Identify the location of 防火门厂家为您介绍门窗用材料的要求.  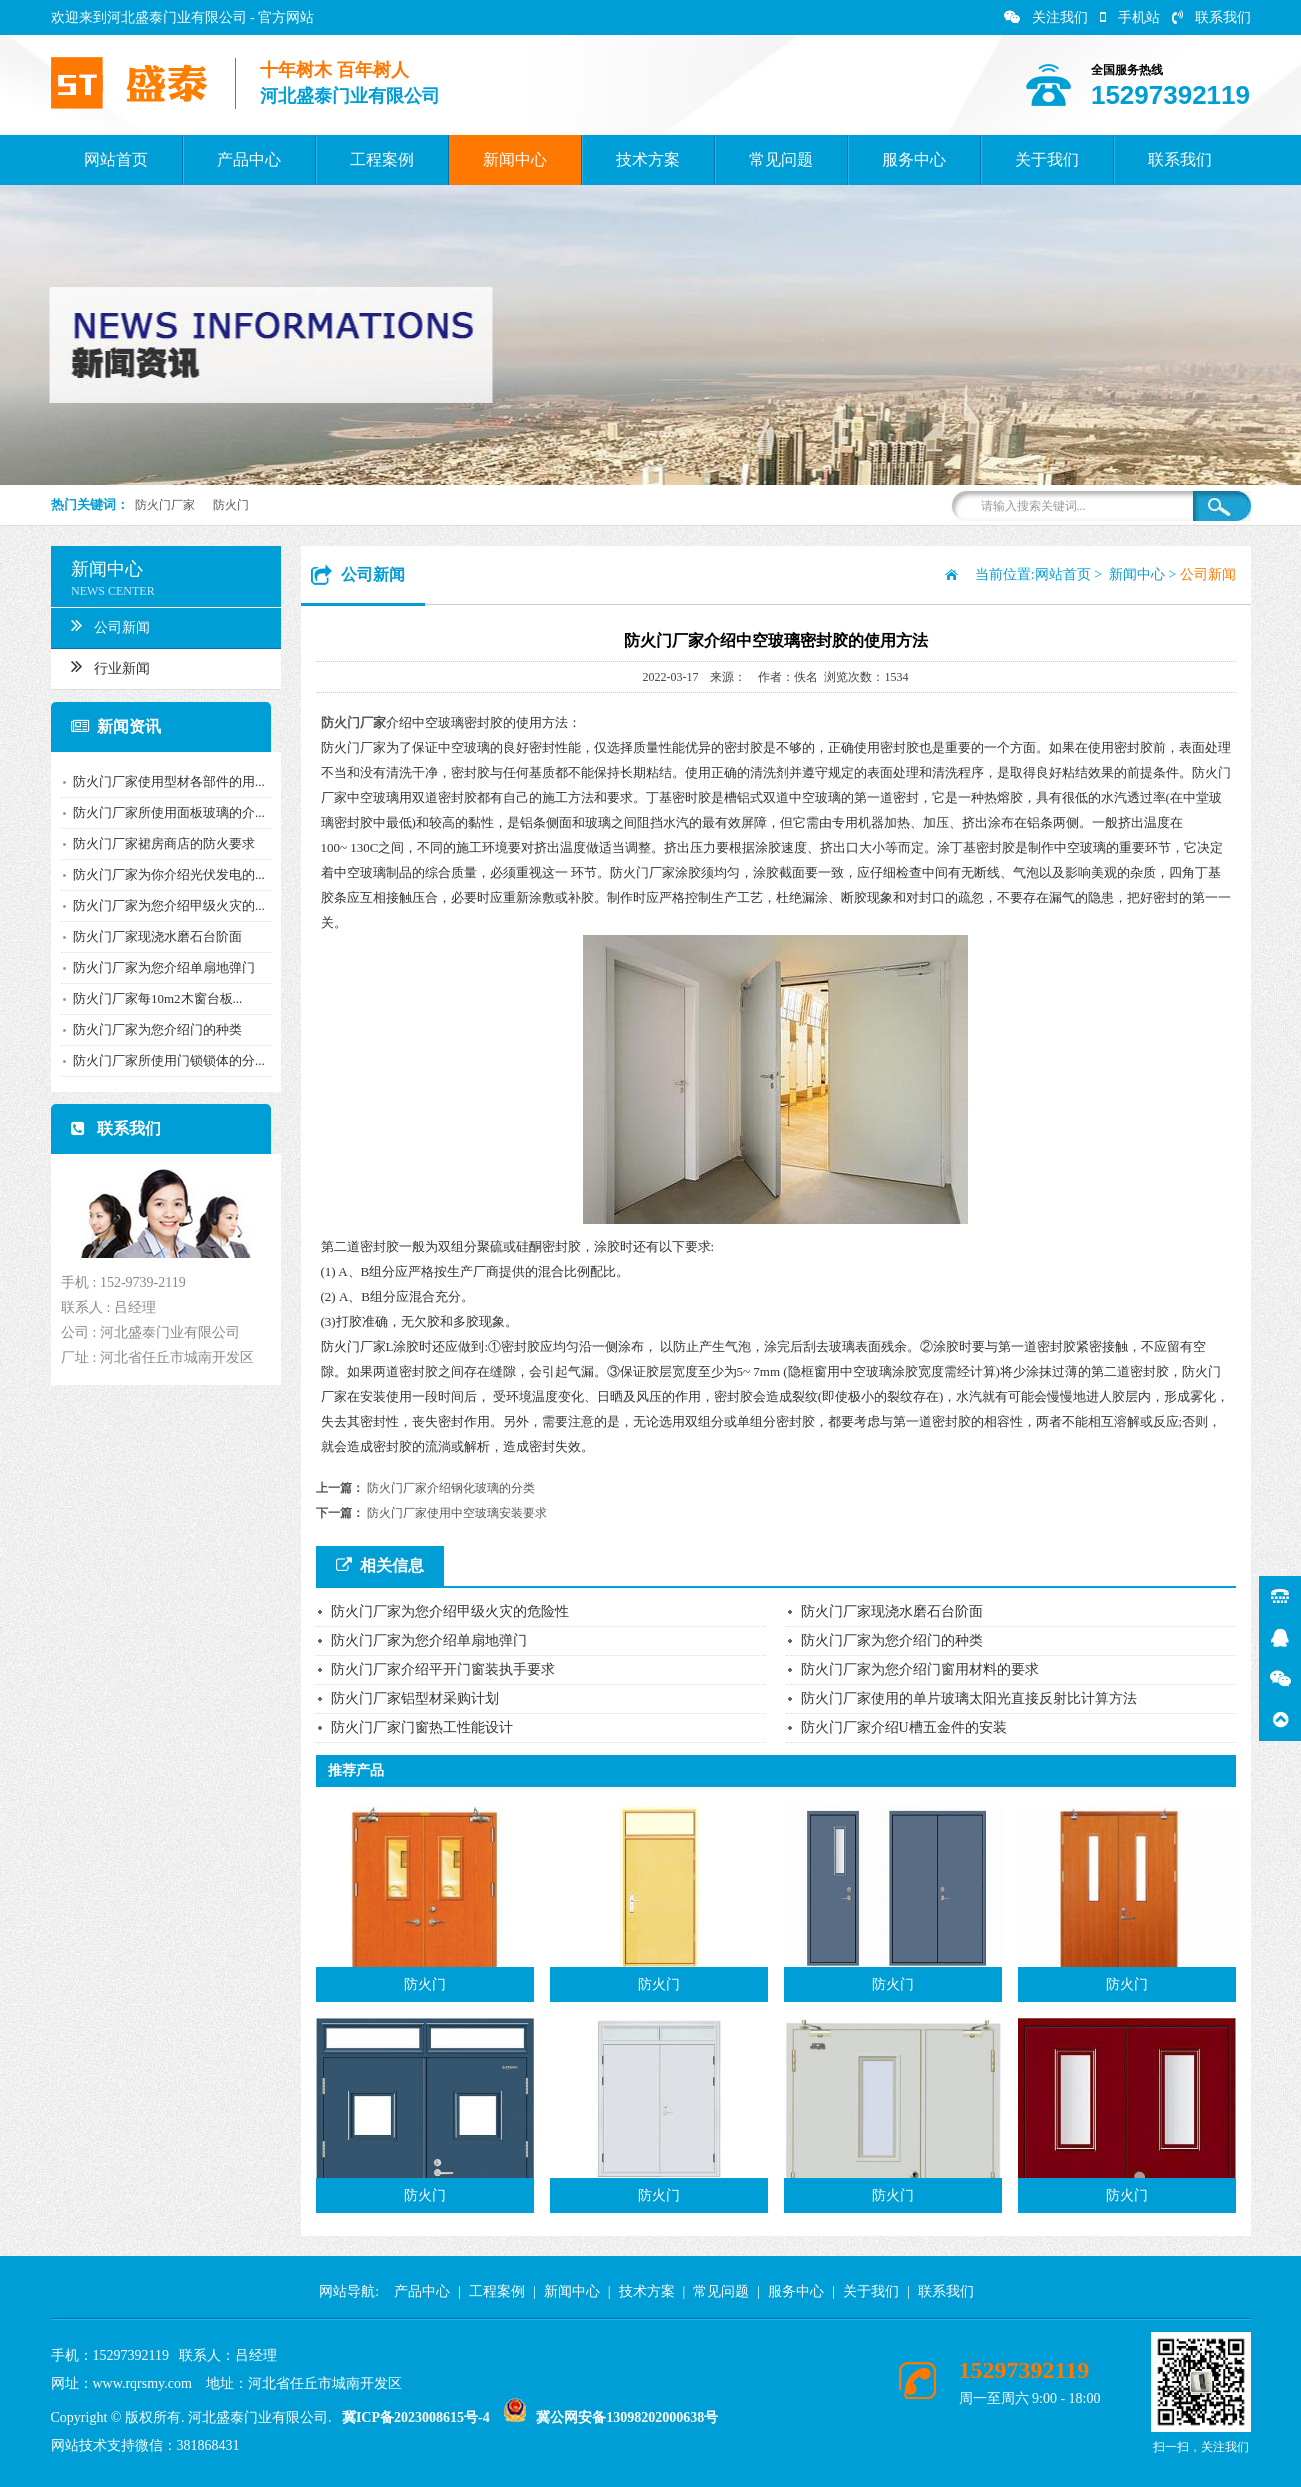
(920, 1669).